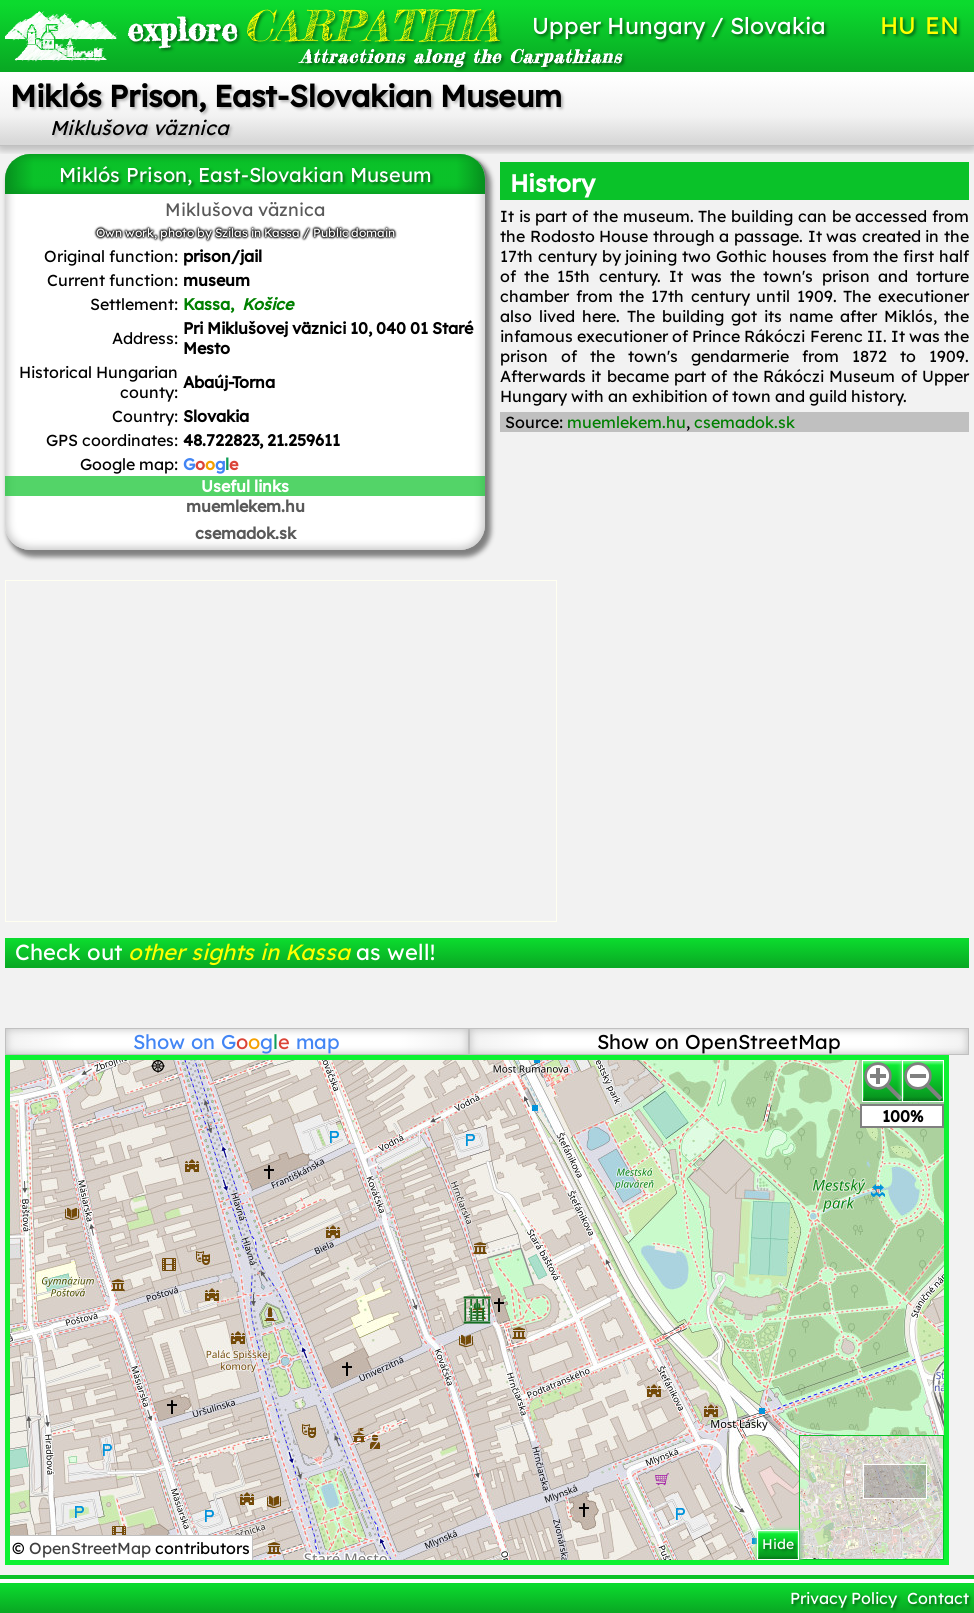 Image resolution: width=974 pixels, height=1613 pixels. Describe the element at coordinates (942, 25) in the screenshot. I see `EN` at that location.